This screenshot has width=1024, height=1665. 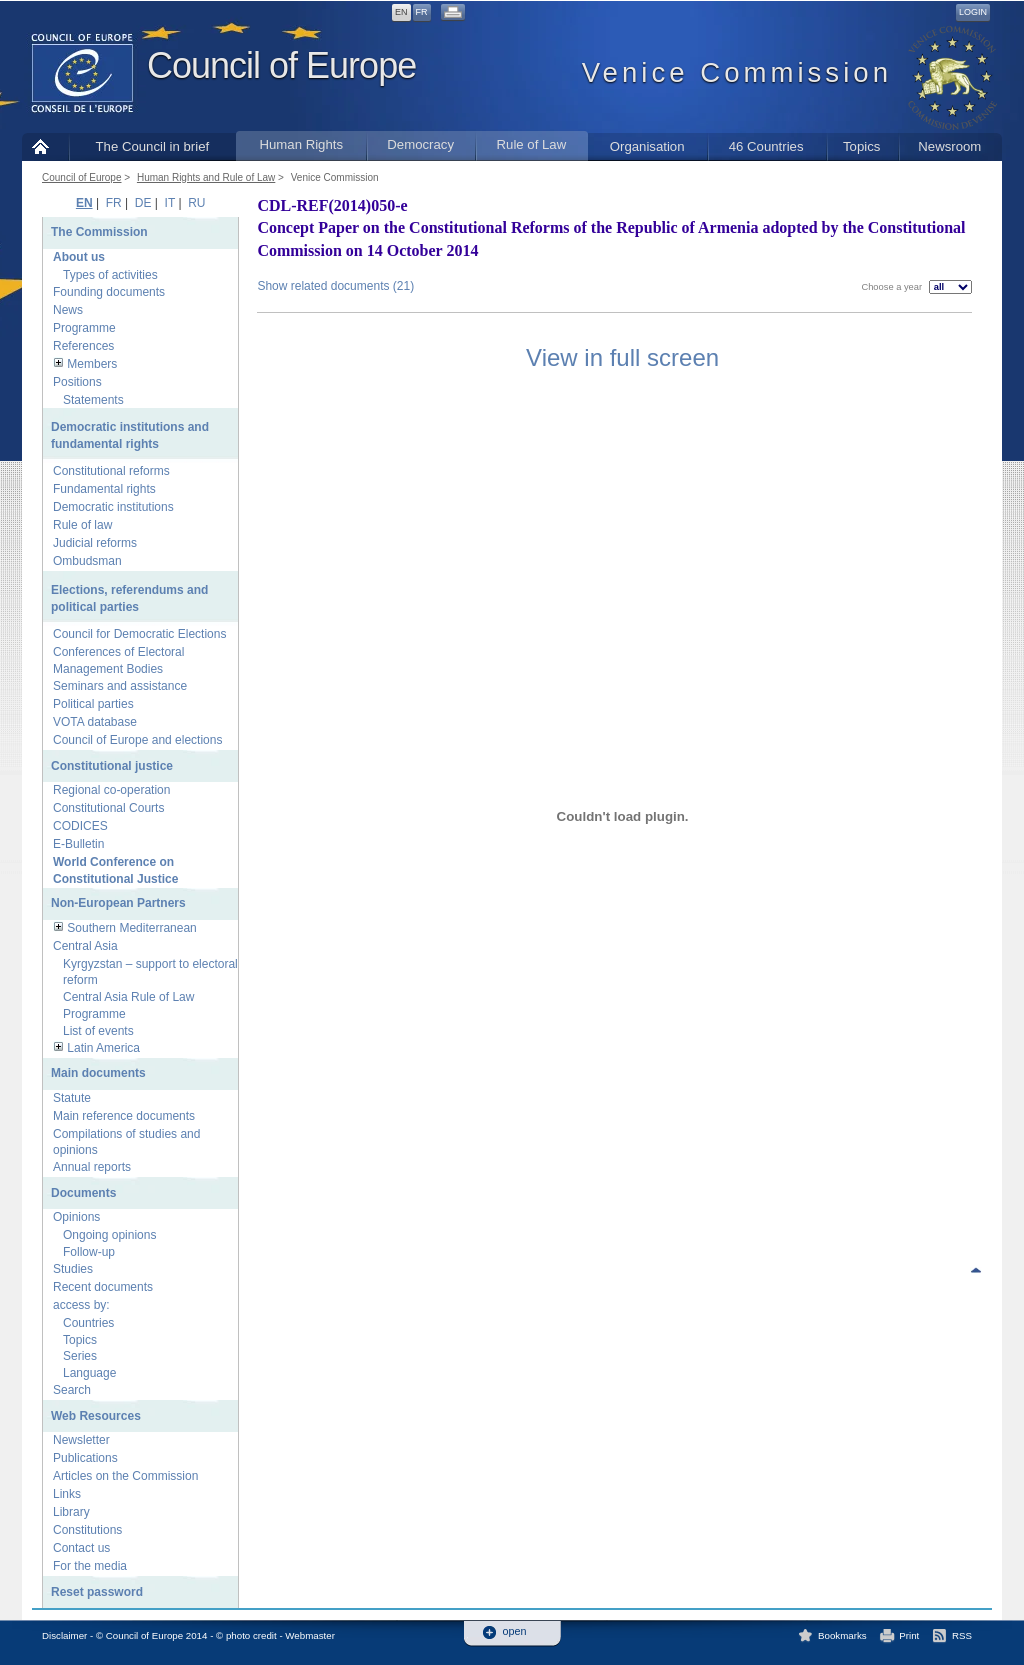 What do you see at coordinates (81, 1440) in the screenshot?
I see `Newsletter` at bounding box center [81, 1440].